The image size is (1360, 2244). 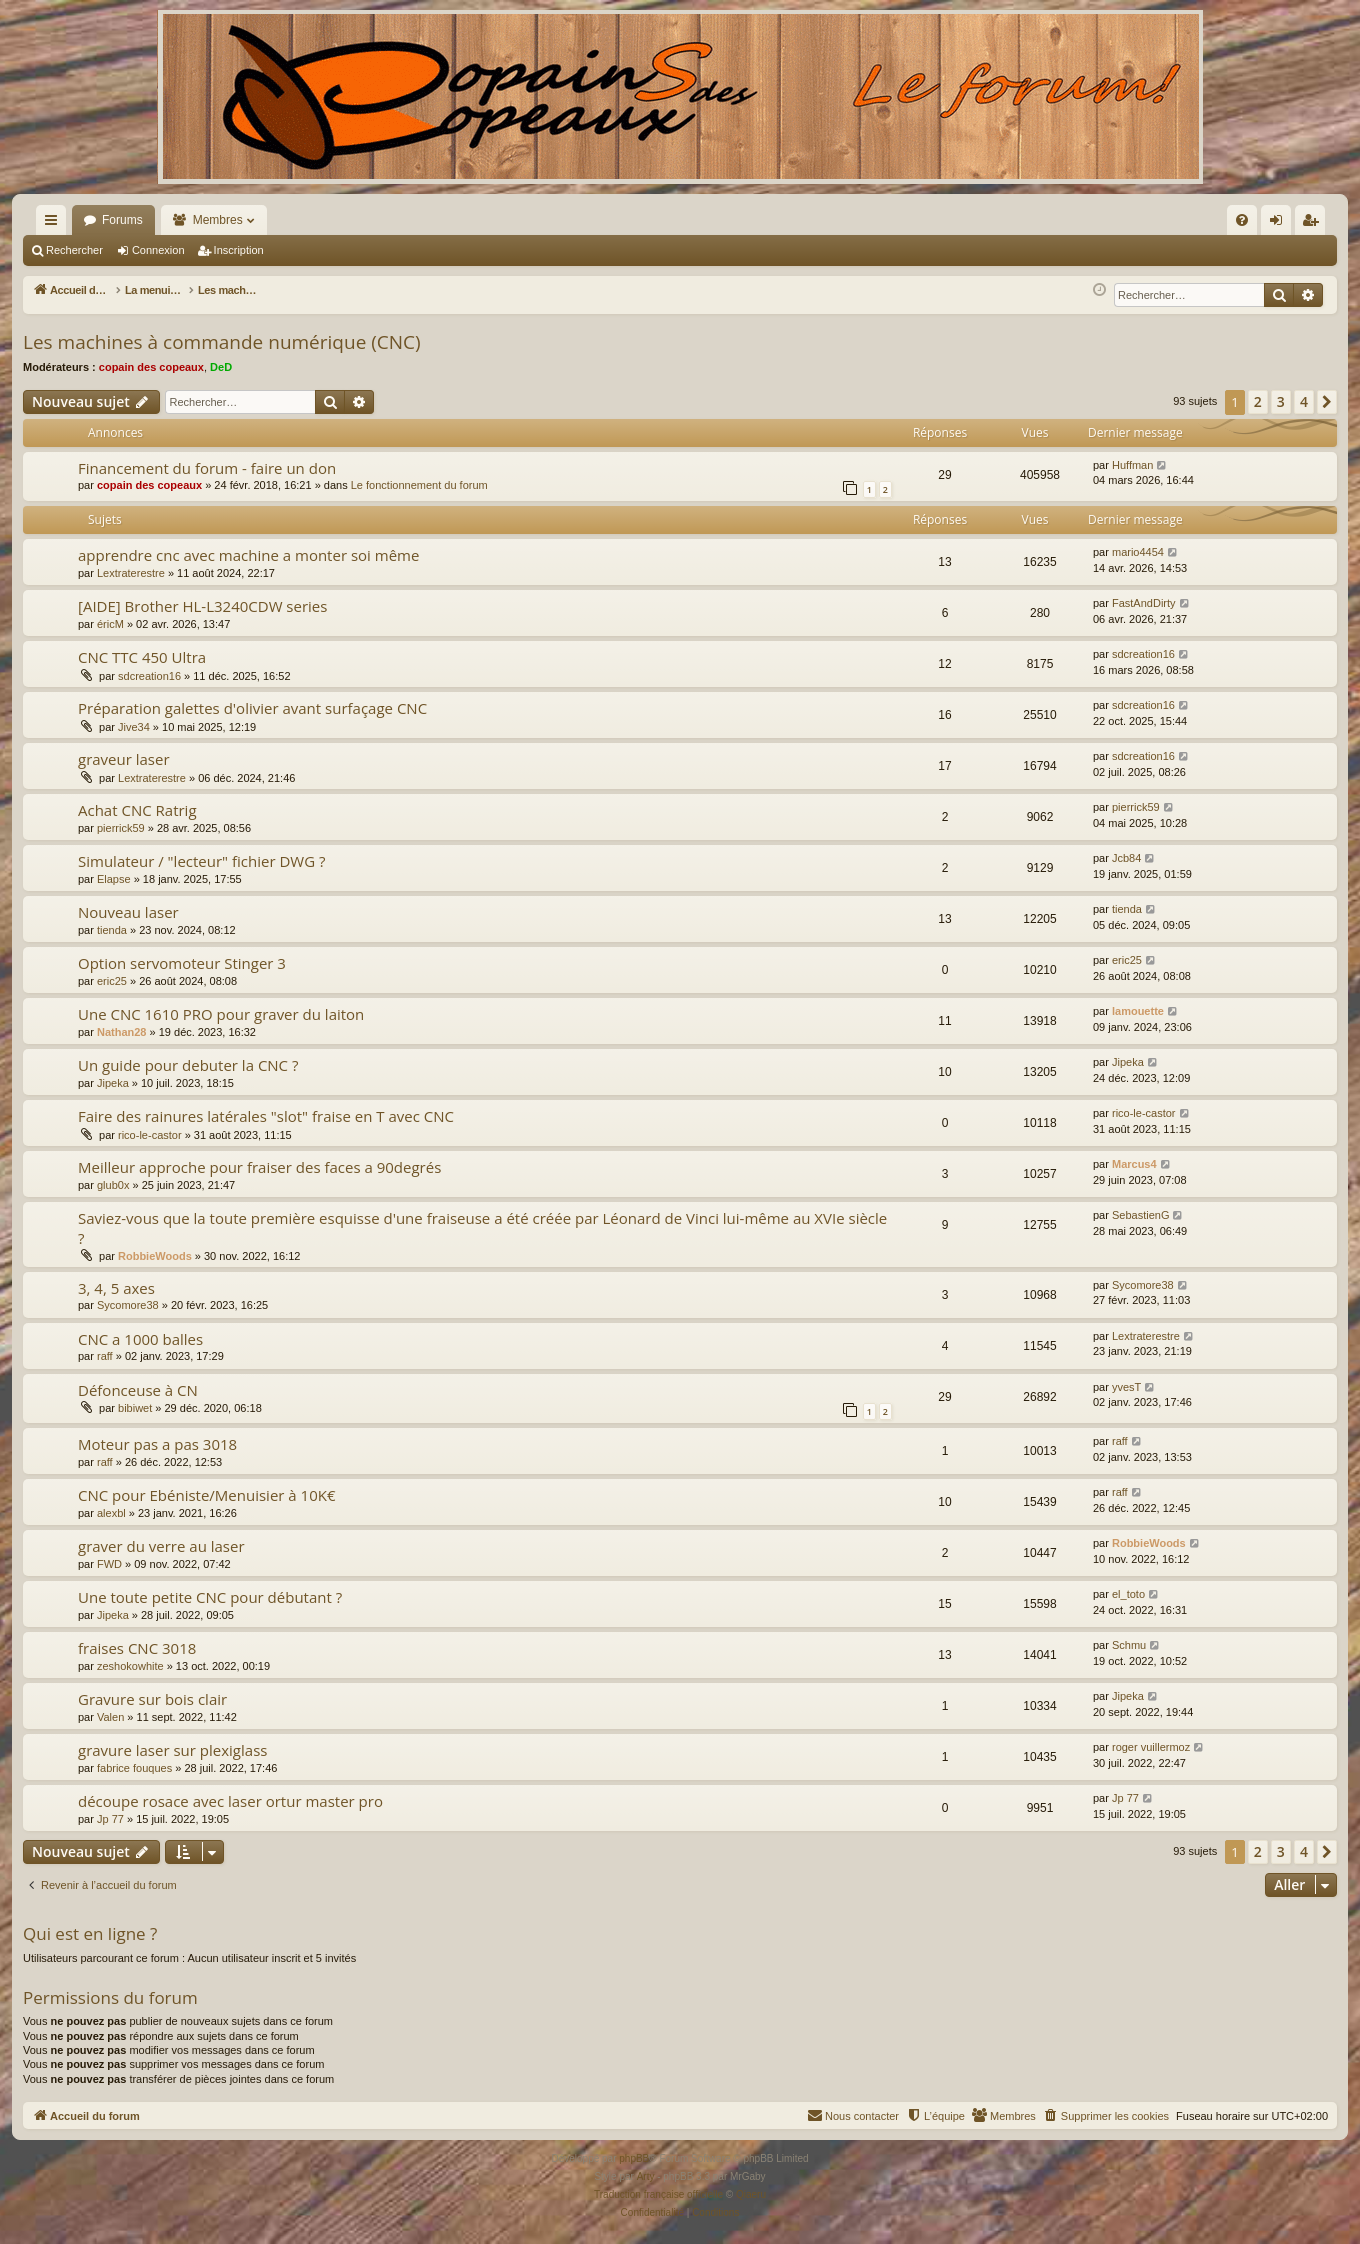 What do you see at coordinates (1314, 224) in the screenshot?
I see `Inscription [menuitem]` at bounding box center [1314, 224].